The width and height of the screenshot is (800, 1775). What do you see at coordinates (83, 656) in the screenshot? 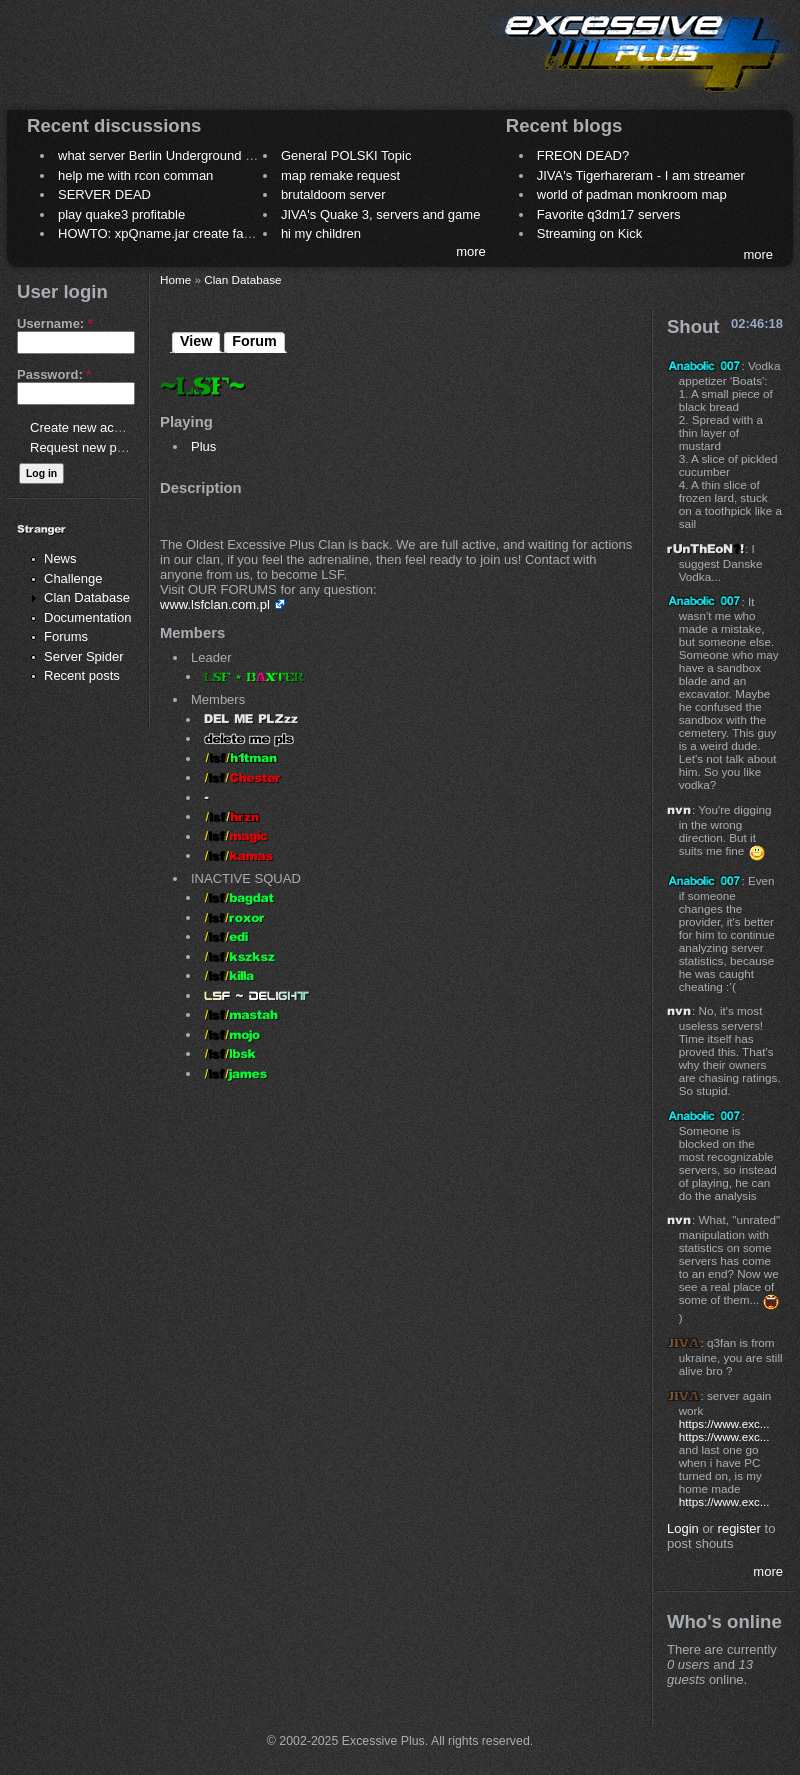
I see `Server Spider` at bounding box center [83, 656].